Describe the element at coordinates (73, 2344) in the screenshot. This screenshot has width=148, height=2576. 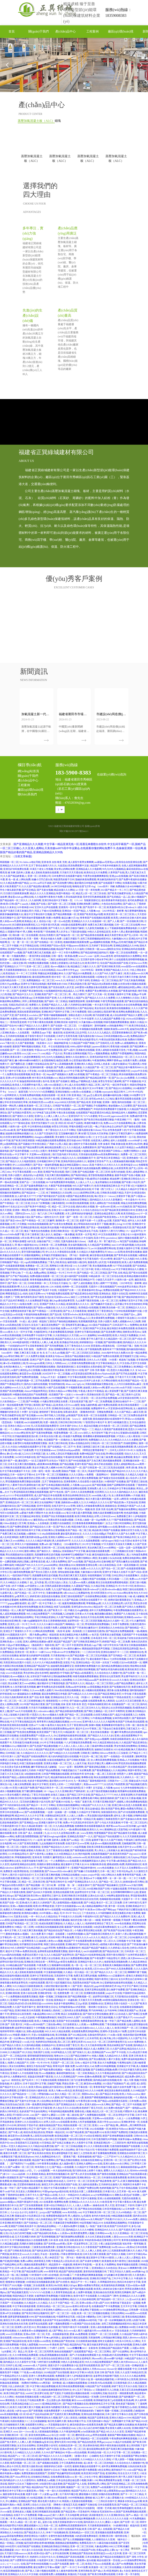
I see `国产精品 精品国内自产拍` at that location.